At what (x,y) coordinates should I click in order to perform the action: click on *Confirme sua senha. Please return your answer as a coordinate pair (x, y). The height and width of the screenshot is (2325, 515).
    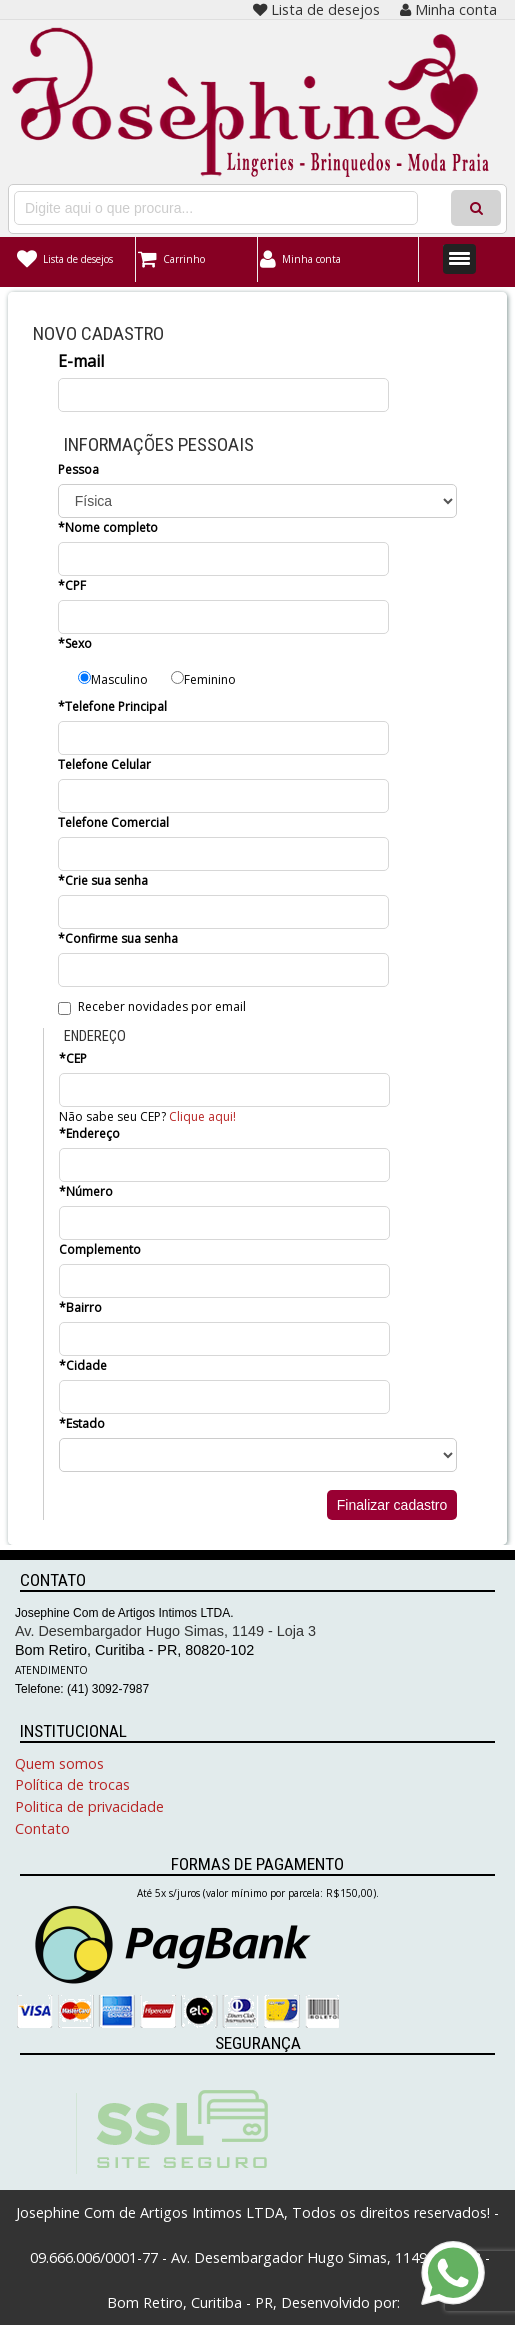
    Looking at the image, I should click on (118, 938).